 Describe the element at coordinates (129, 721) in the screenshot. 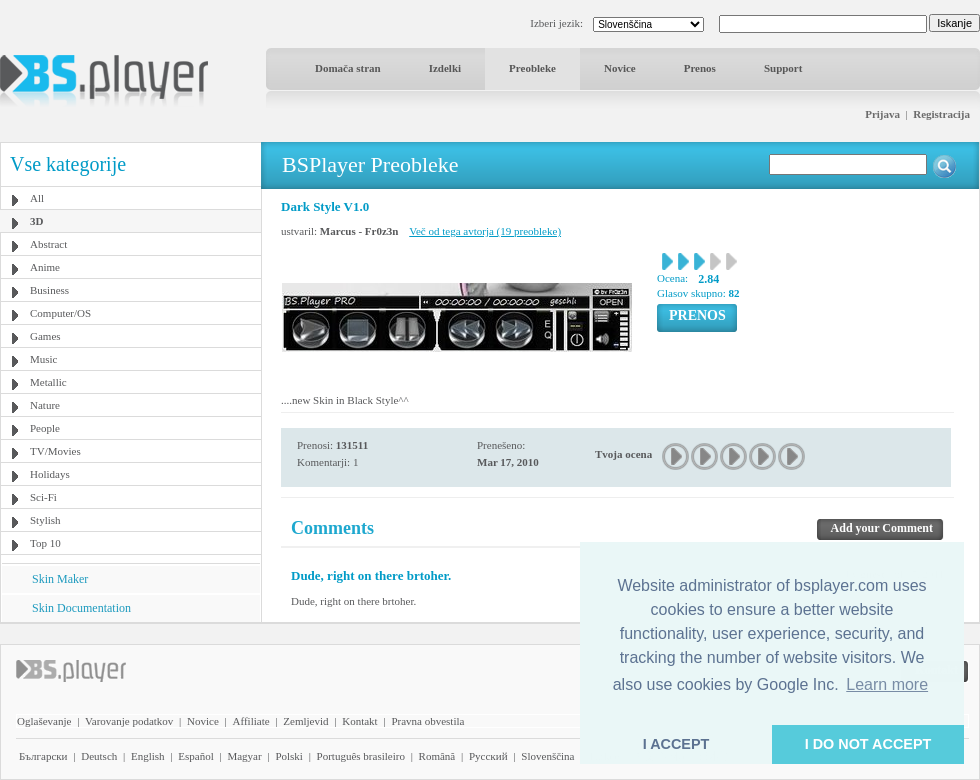

I see `Varovanje podatkov` at that location.